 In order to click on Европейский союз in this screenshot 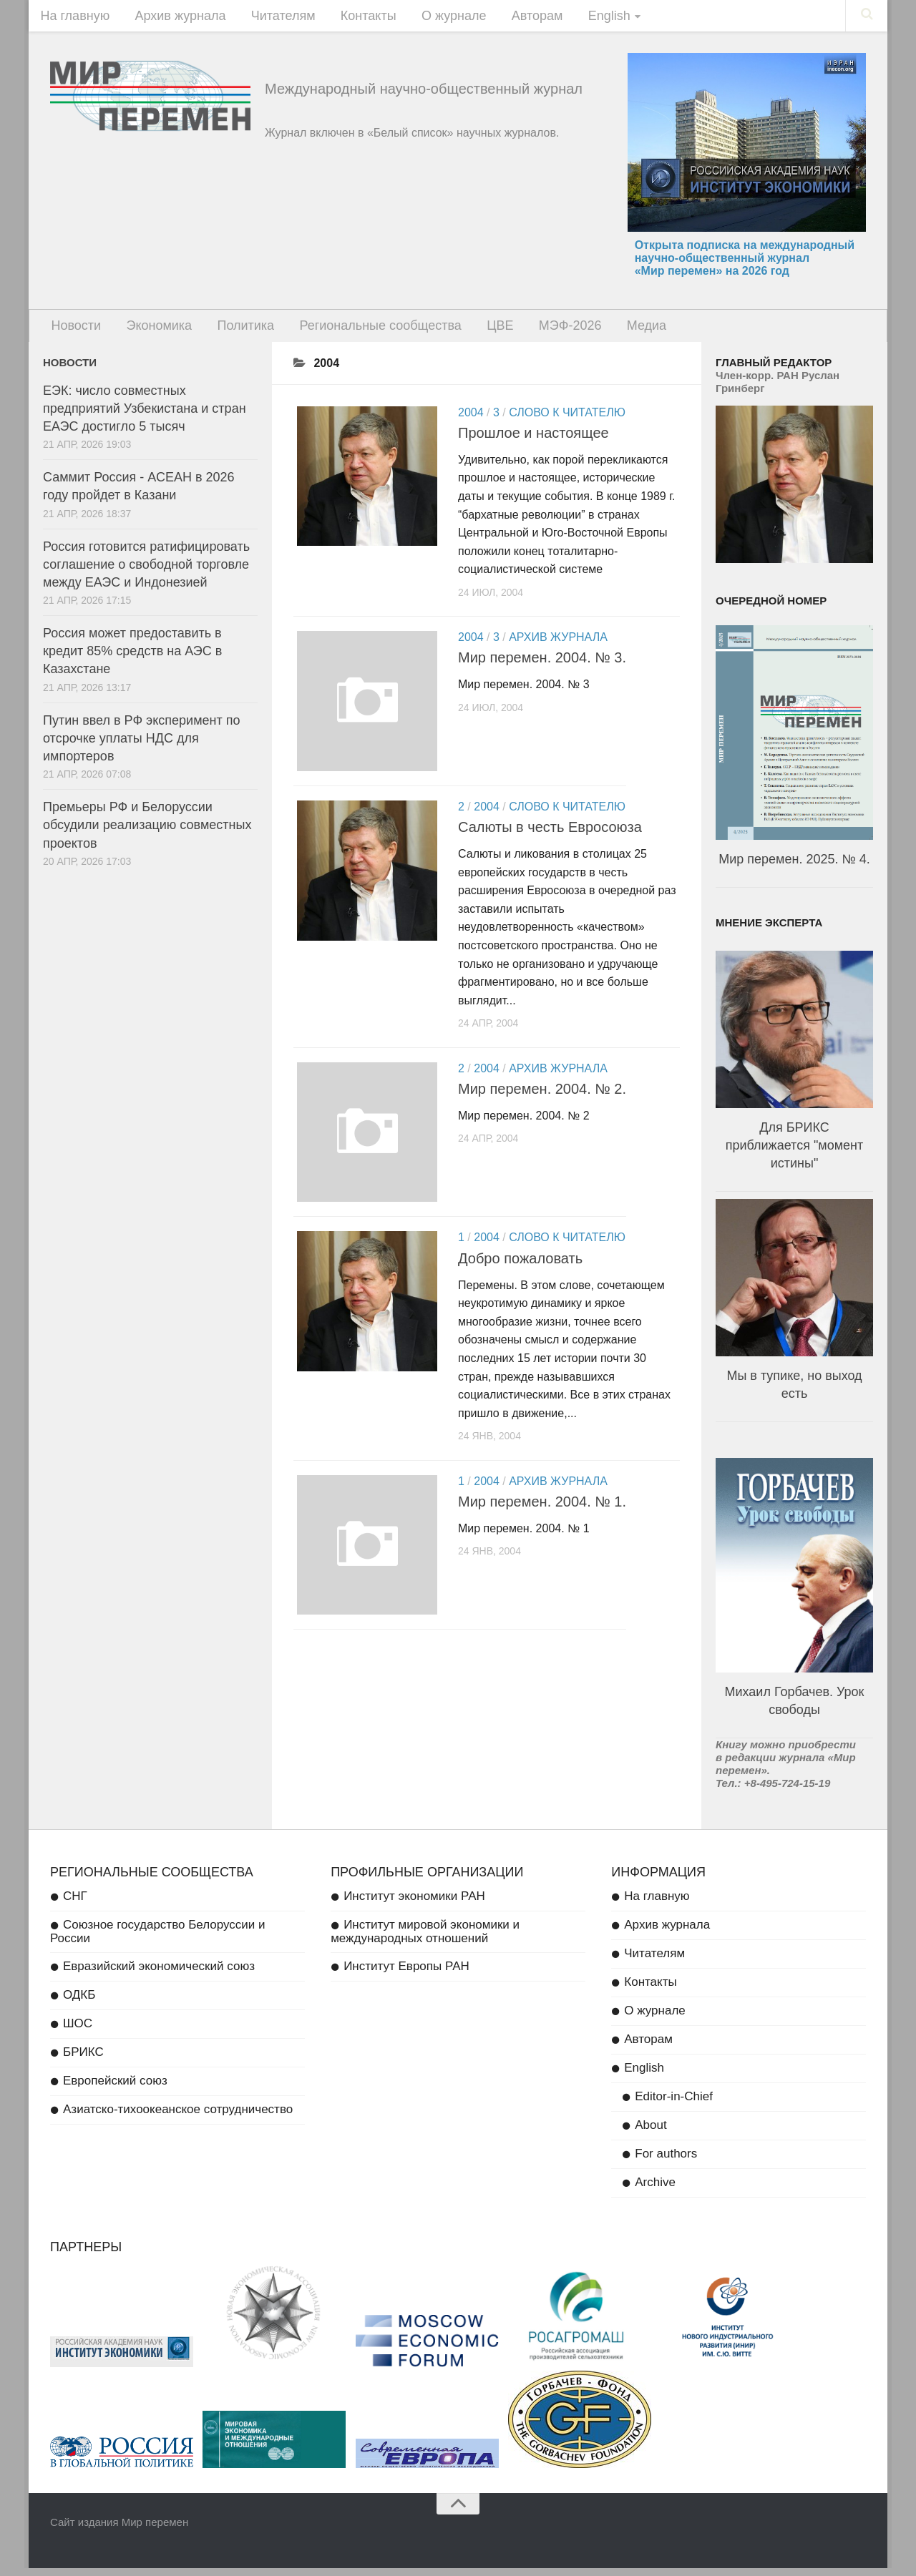, I will do `click(115, 2088)`.